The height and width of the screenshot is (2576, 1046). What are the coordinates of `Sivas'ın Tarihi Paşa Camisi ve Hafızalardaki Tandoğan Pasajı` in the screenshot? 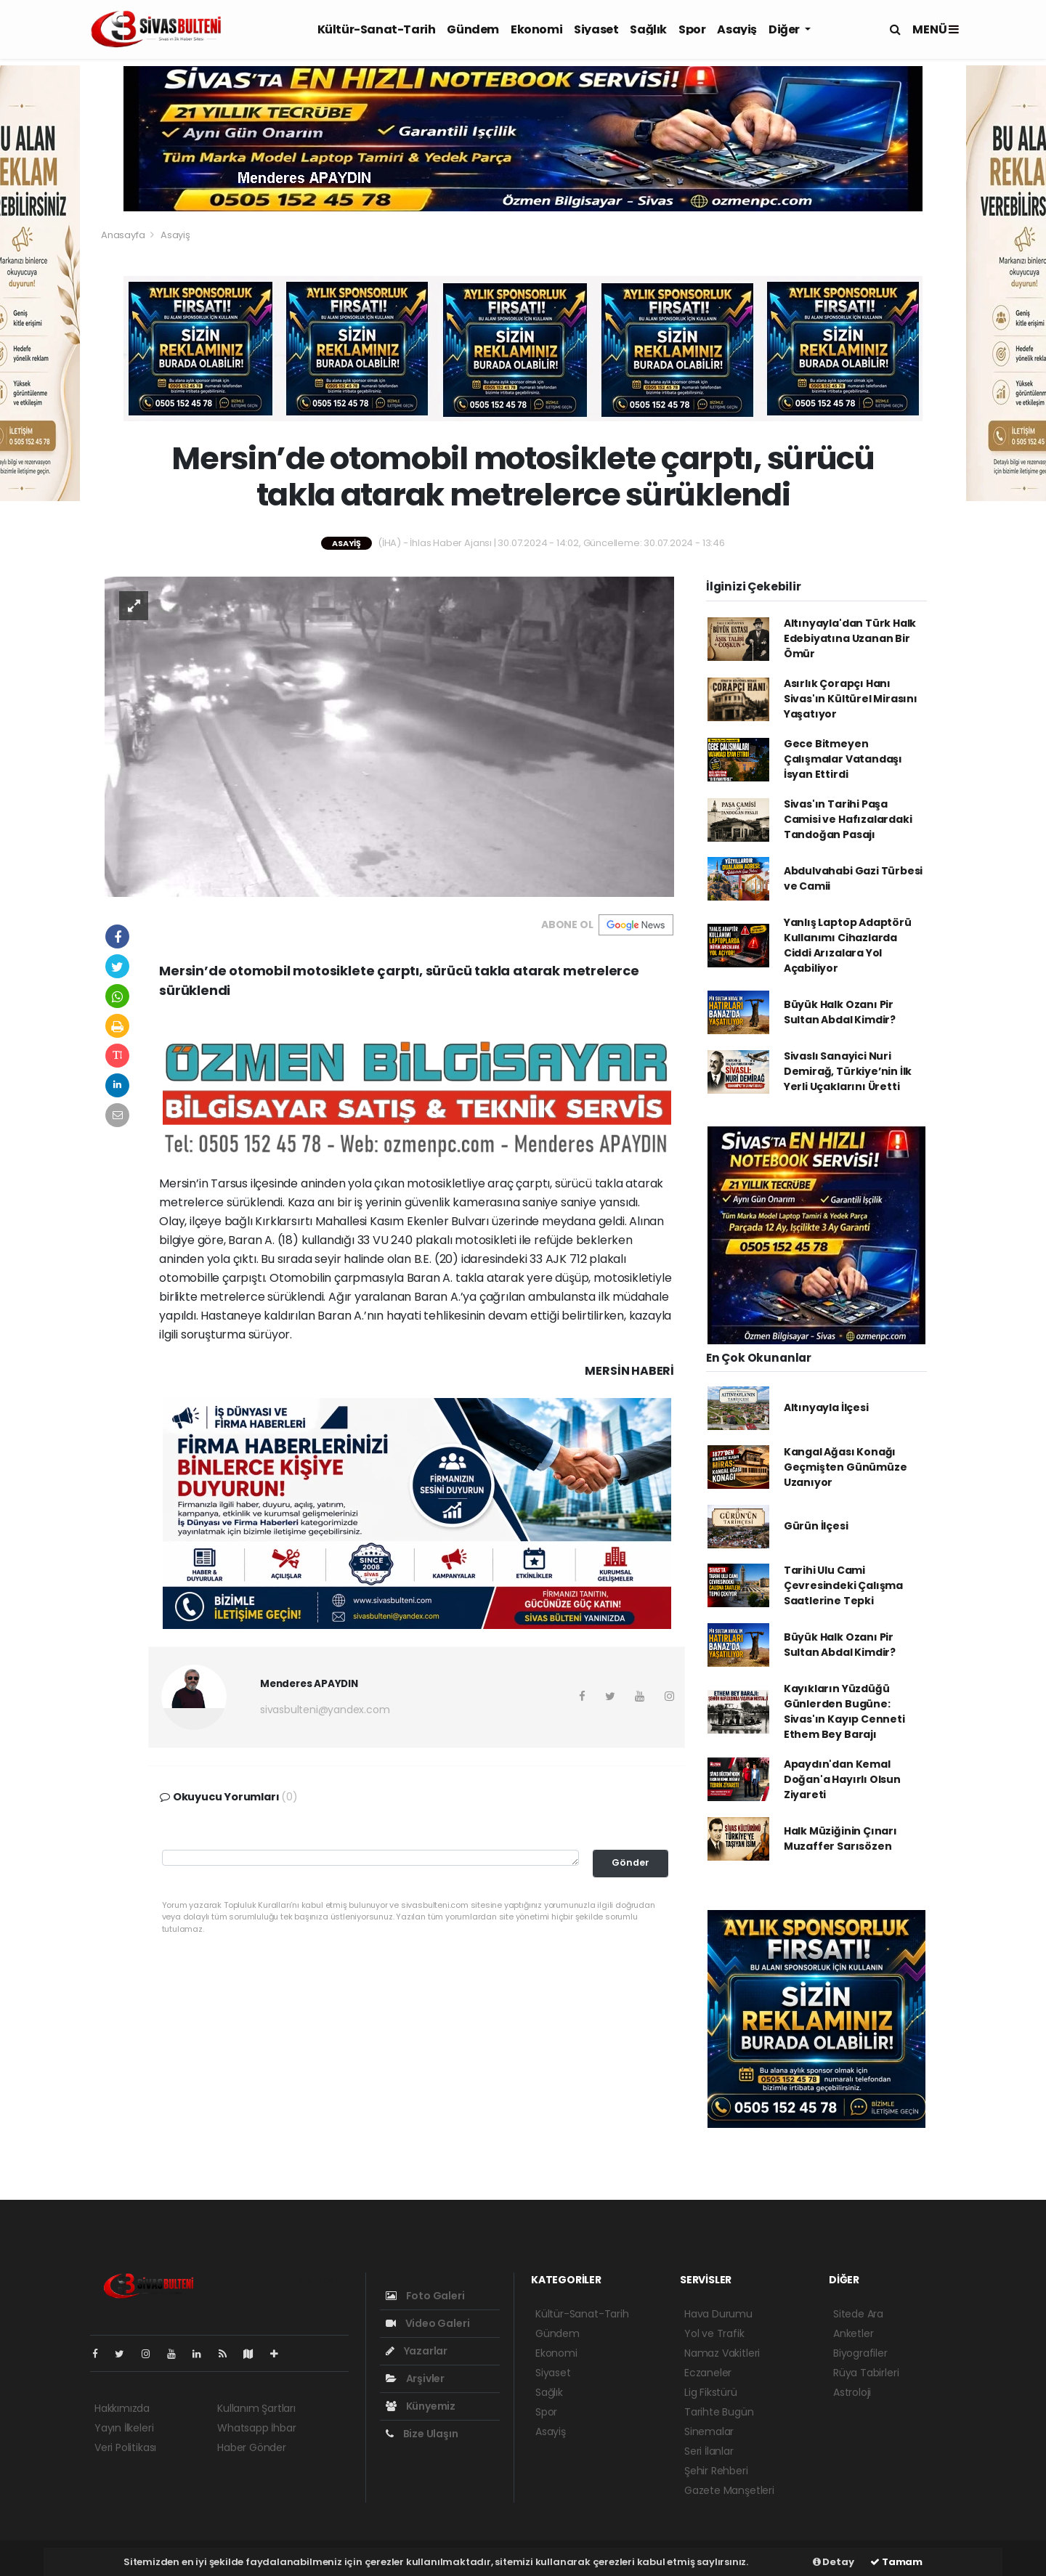 It's located at (848, 819).